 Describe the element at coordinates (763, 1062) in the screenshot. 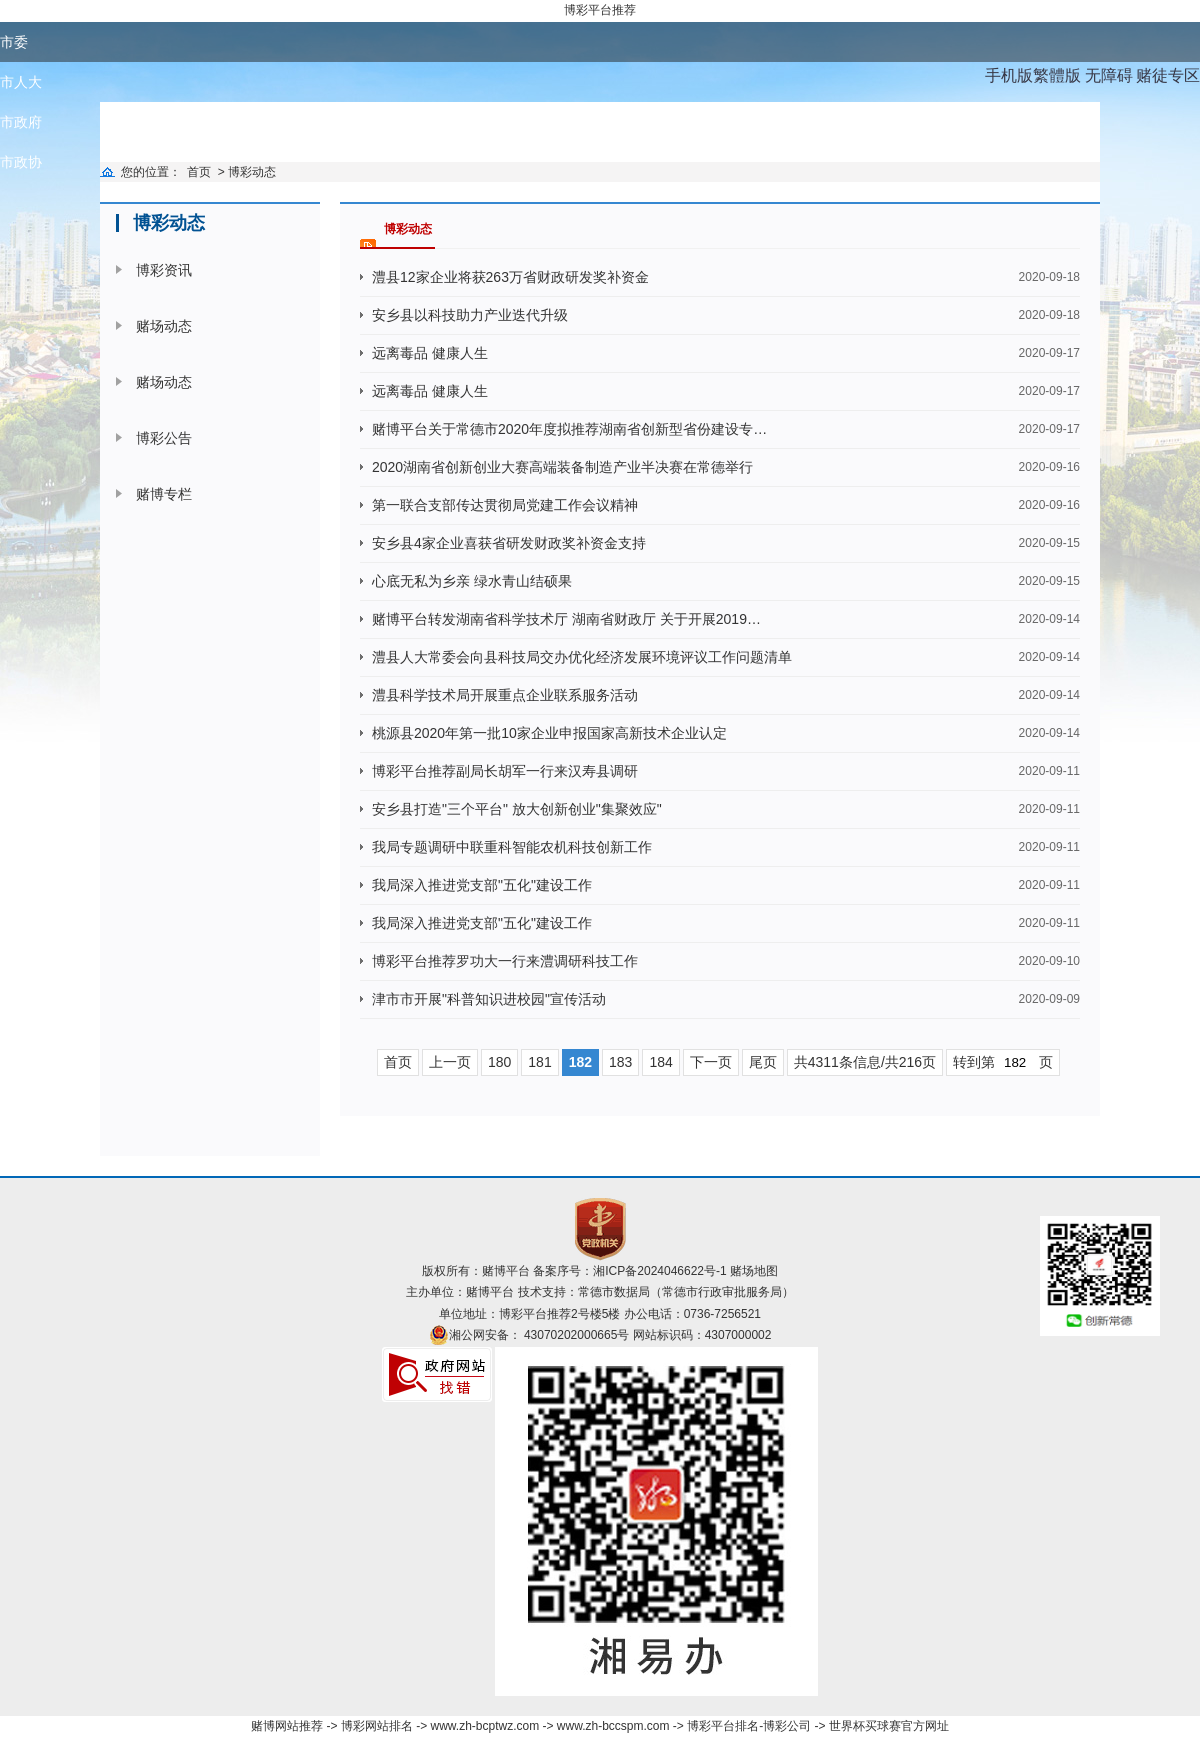

I see `尾页` at that location.